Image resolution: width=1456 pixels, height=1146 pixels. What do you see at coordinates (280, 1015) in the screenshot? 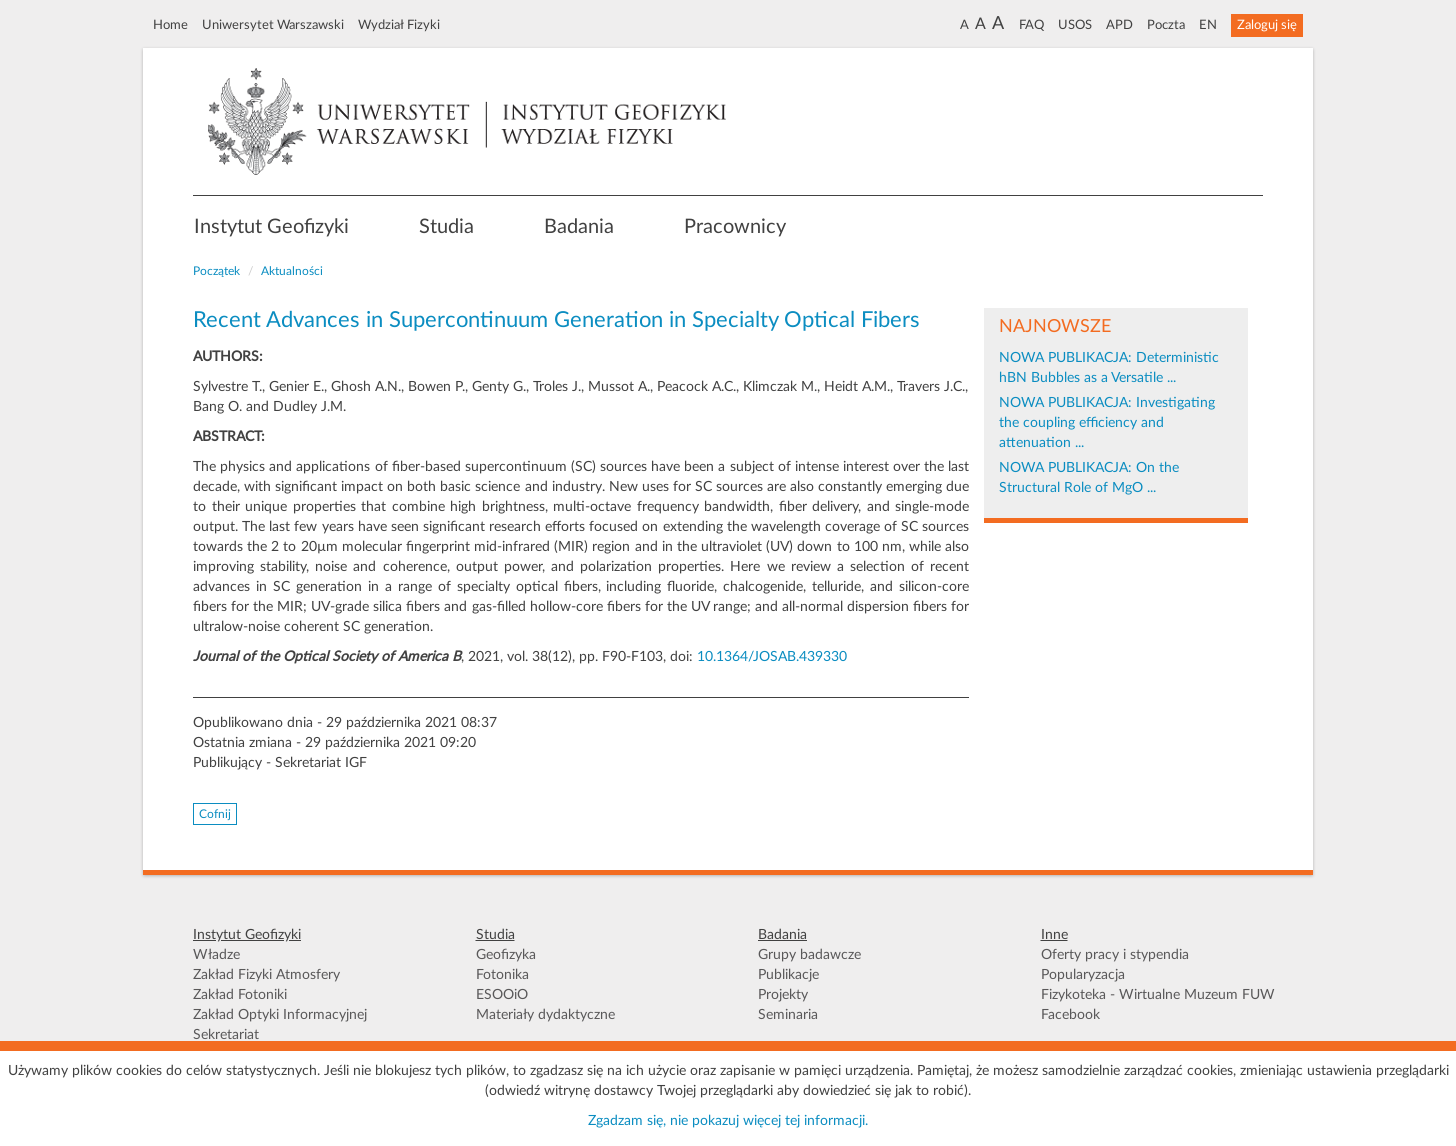
I see `Zakład Optyki Informacyjnej` at bounding box center [280, 1015].